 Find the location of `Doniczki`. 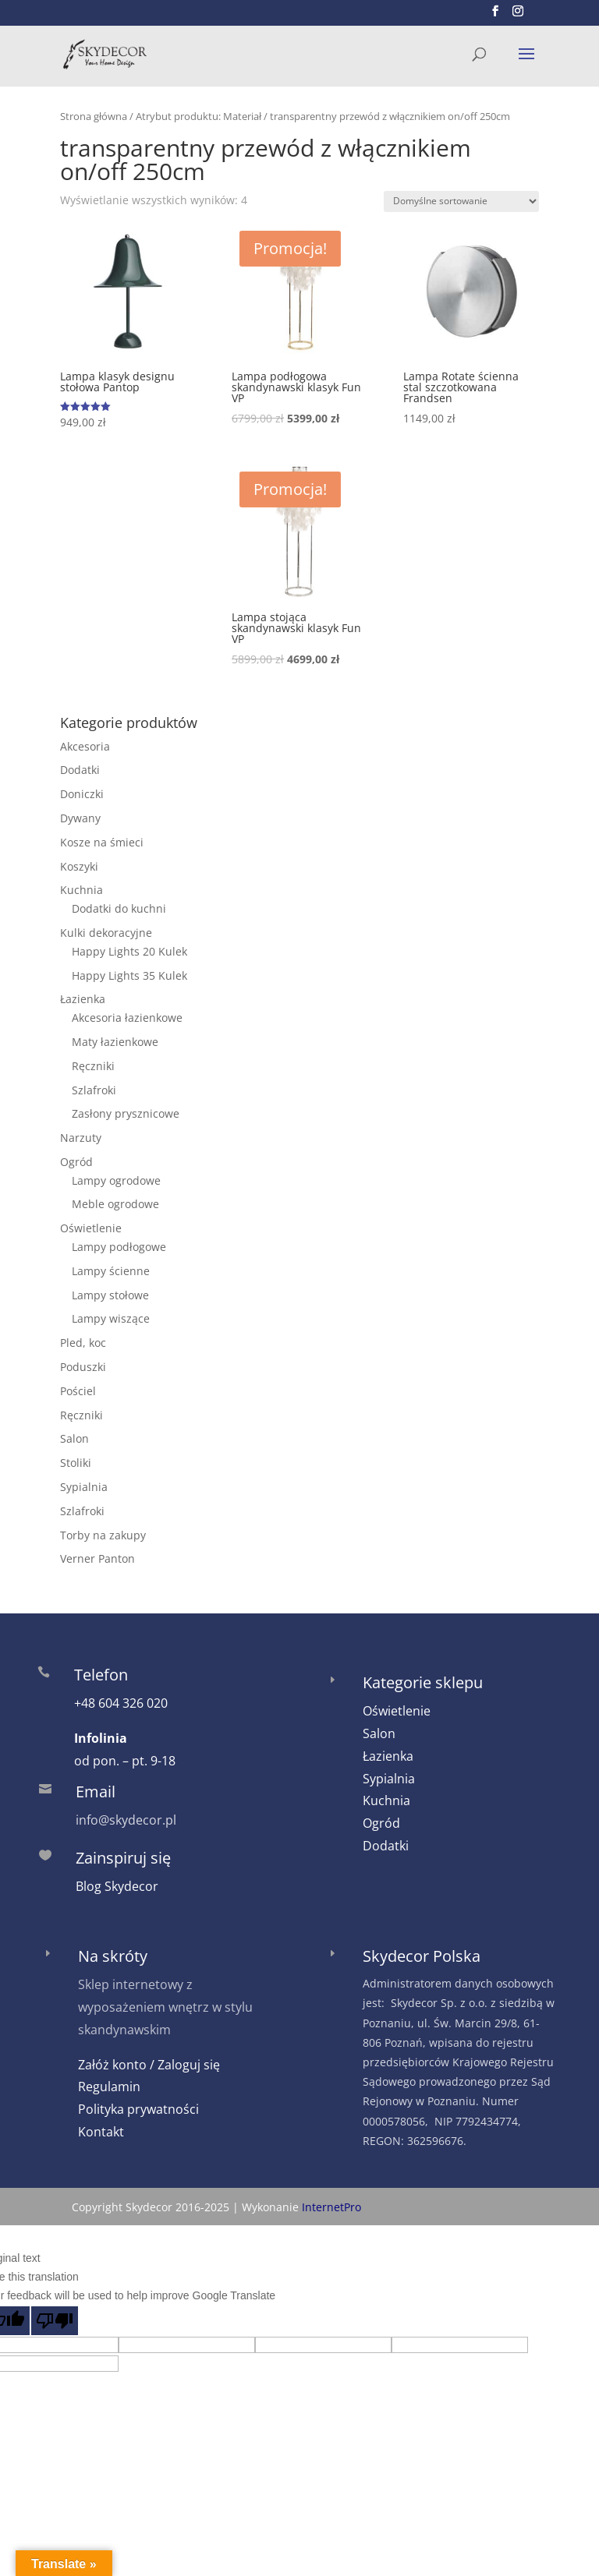

Doniczki is located at coordinates (82, 793).